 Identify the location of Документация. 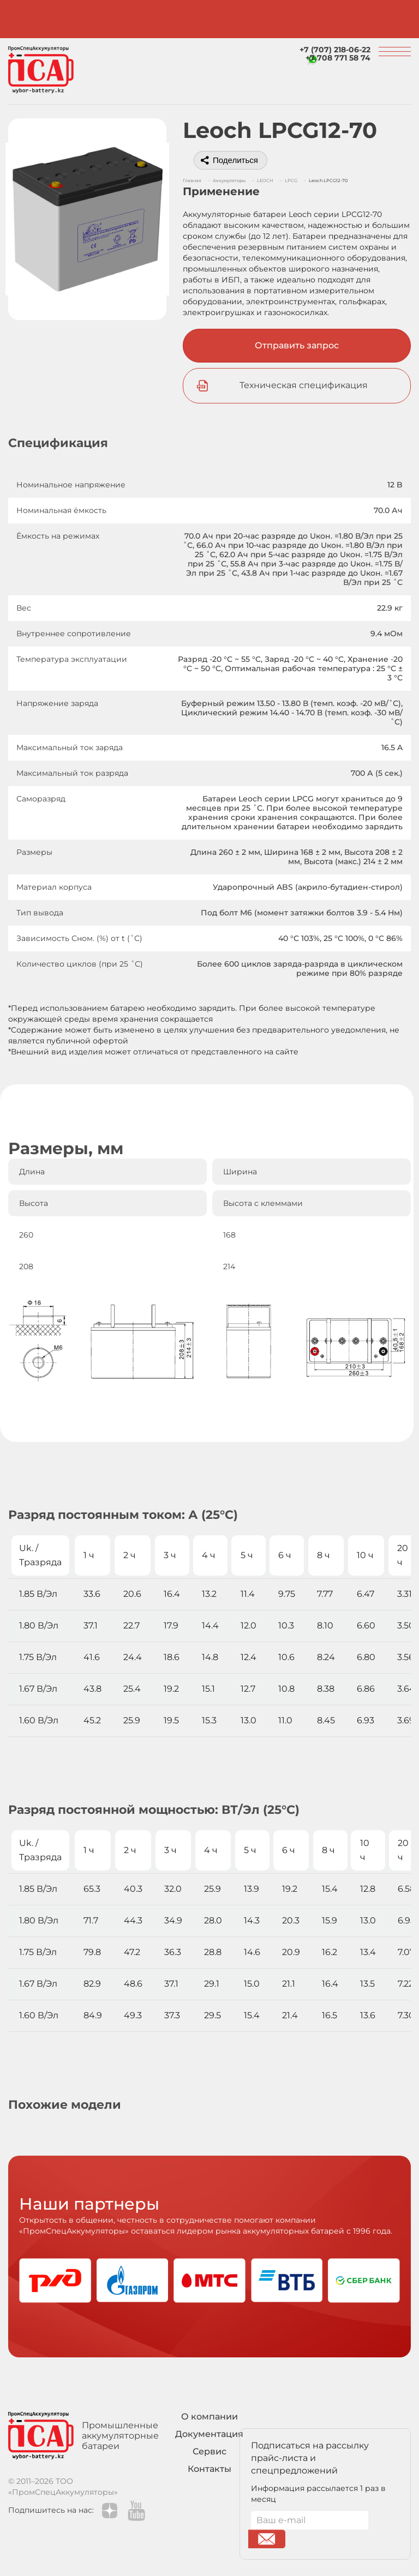
(209, 2434).